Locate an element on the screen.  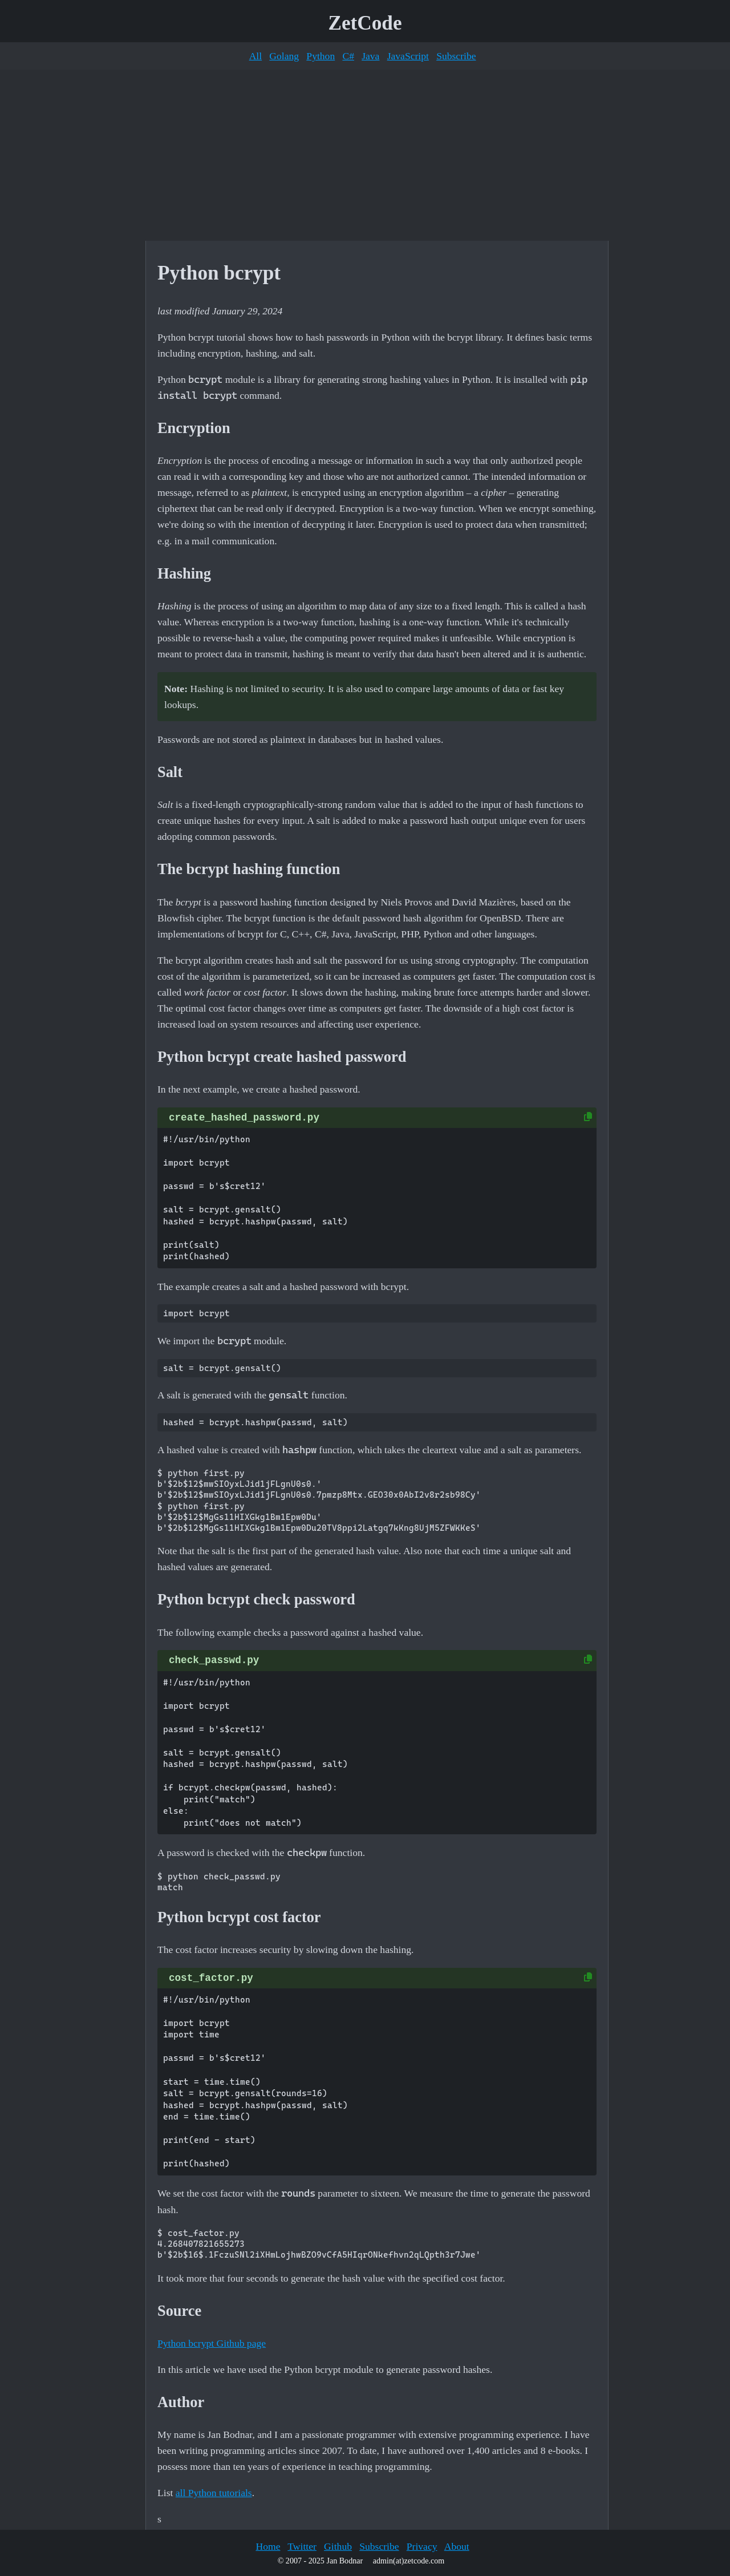
Home is located at coordinates (268, 2546).